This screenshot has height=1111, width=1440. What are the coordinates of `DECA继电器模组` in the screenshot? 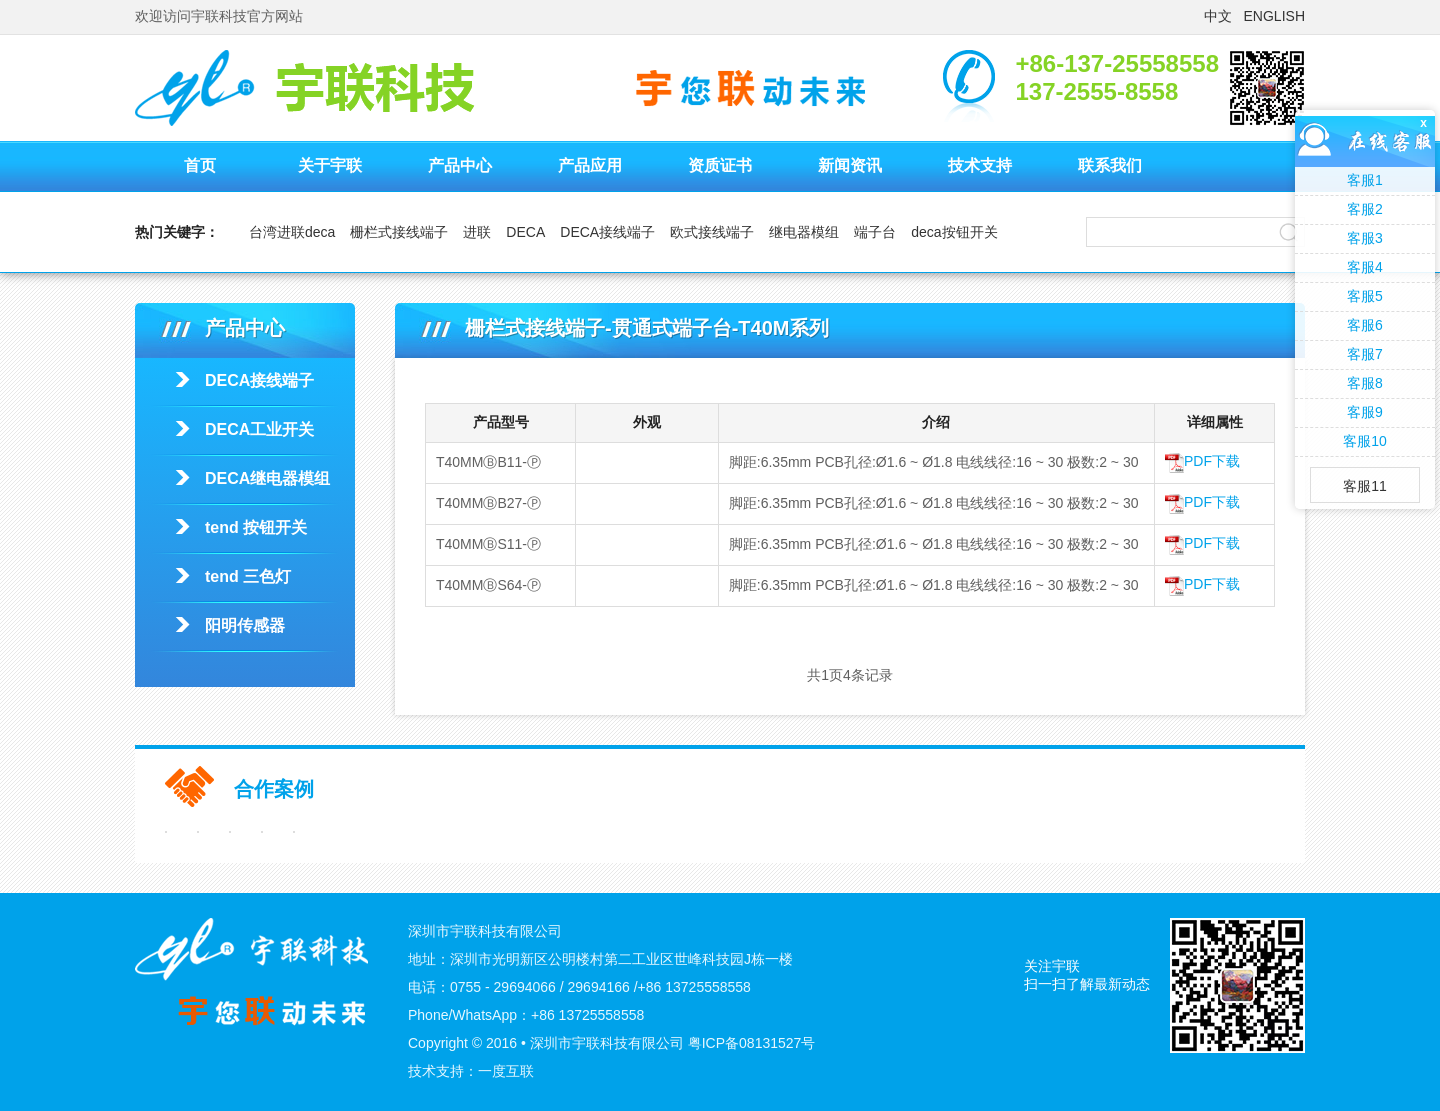 It's located at (267, 478).